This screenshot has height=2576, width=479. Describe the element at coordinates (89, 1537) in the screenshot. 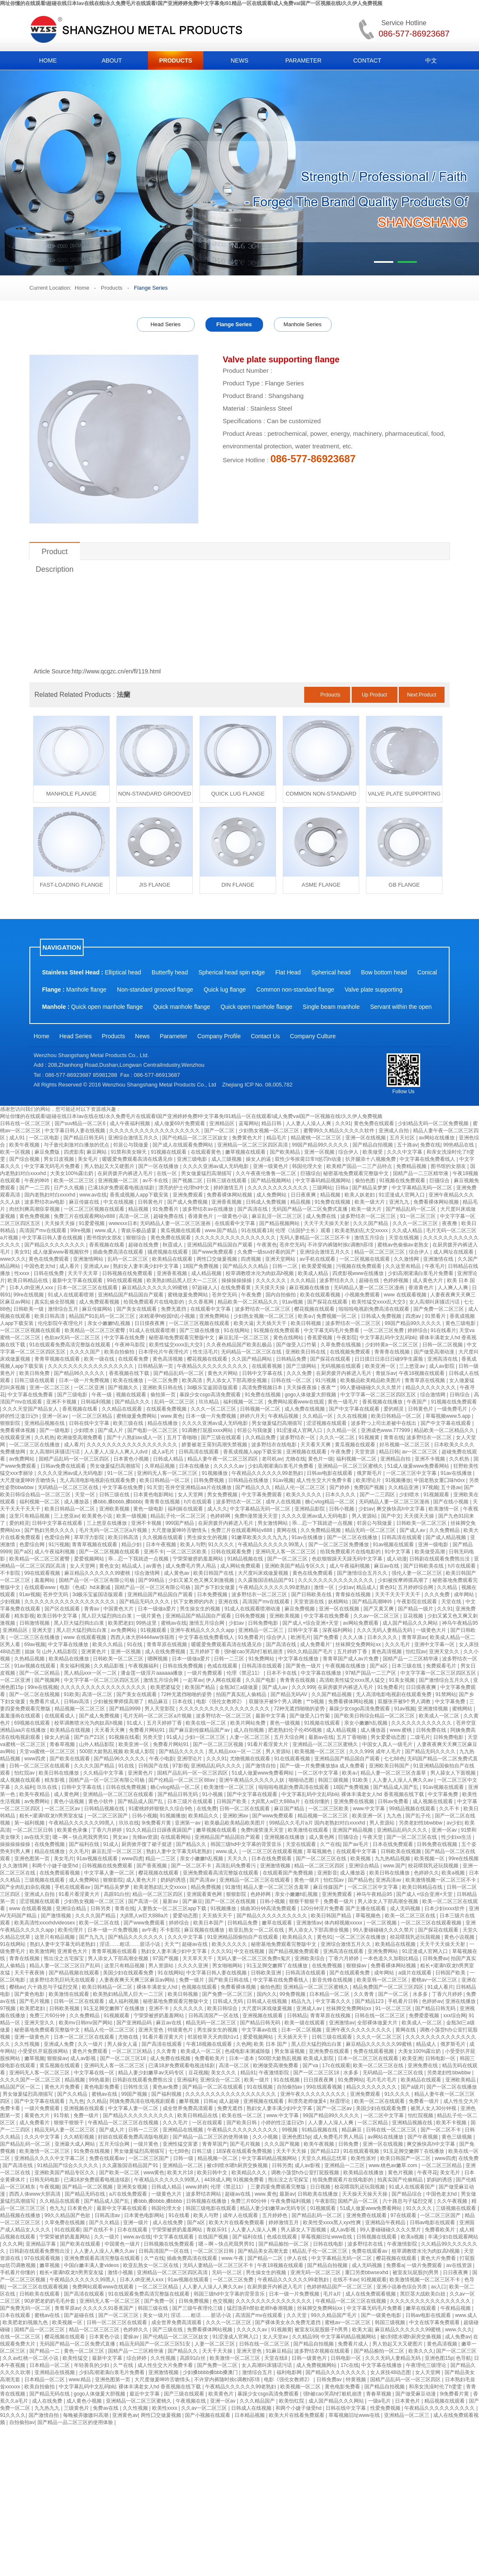

I see `草草浮力影院` at that location.